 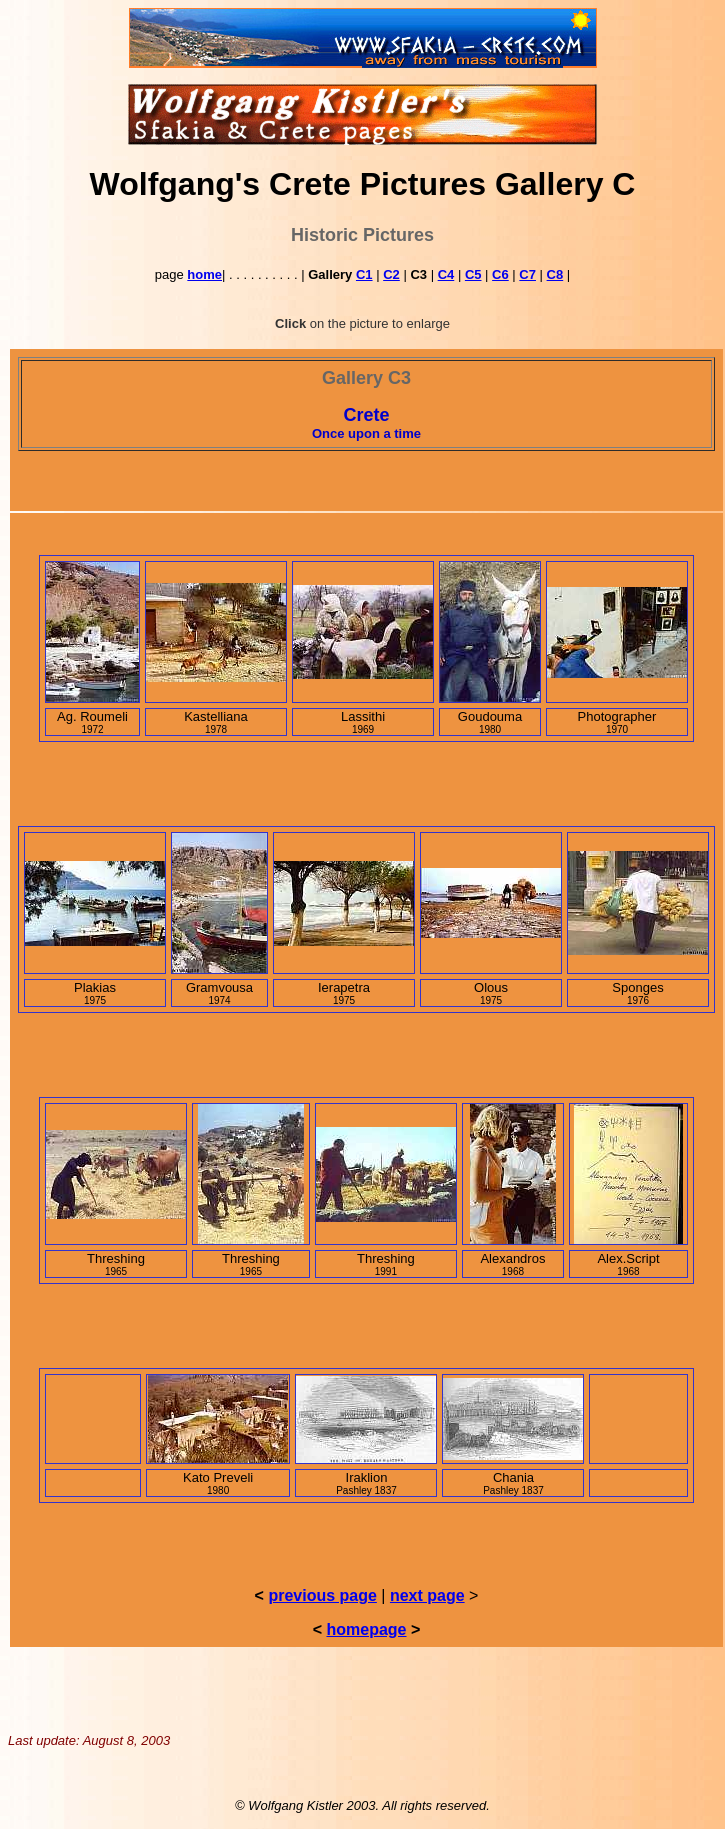 I want to click on C4, so click(x=446, y=274).